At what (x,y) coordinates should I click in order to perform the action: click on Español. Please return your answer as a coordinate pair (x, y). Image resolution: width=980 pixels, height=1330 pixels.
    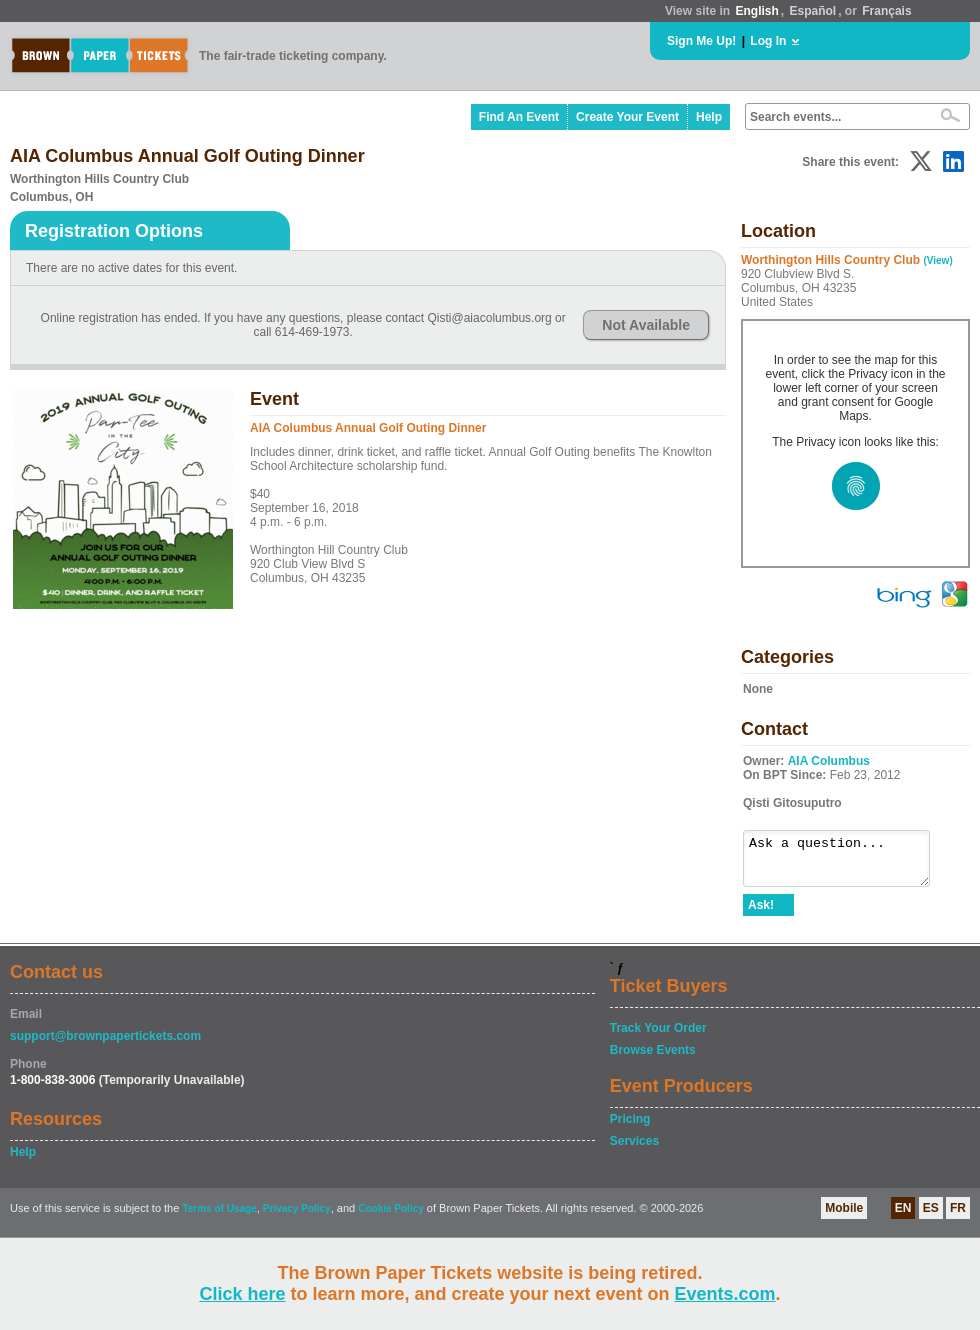
    Looking at the image, I should click on (813, 11).